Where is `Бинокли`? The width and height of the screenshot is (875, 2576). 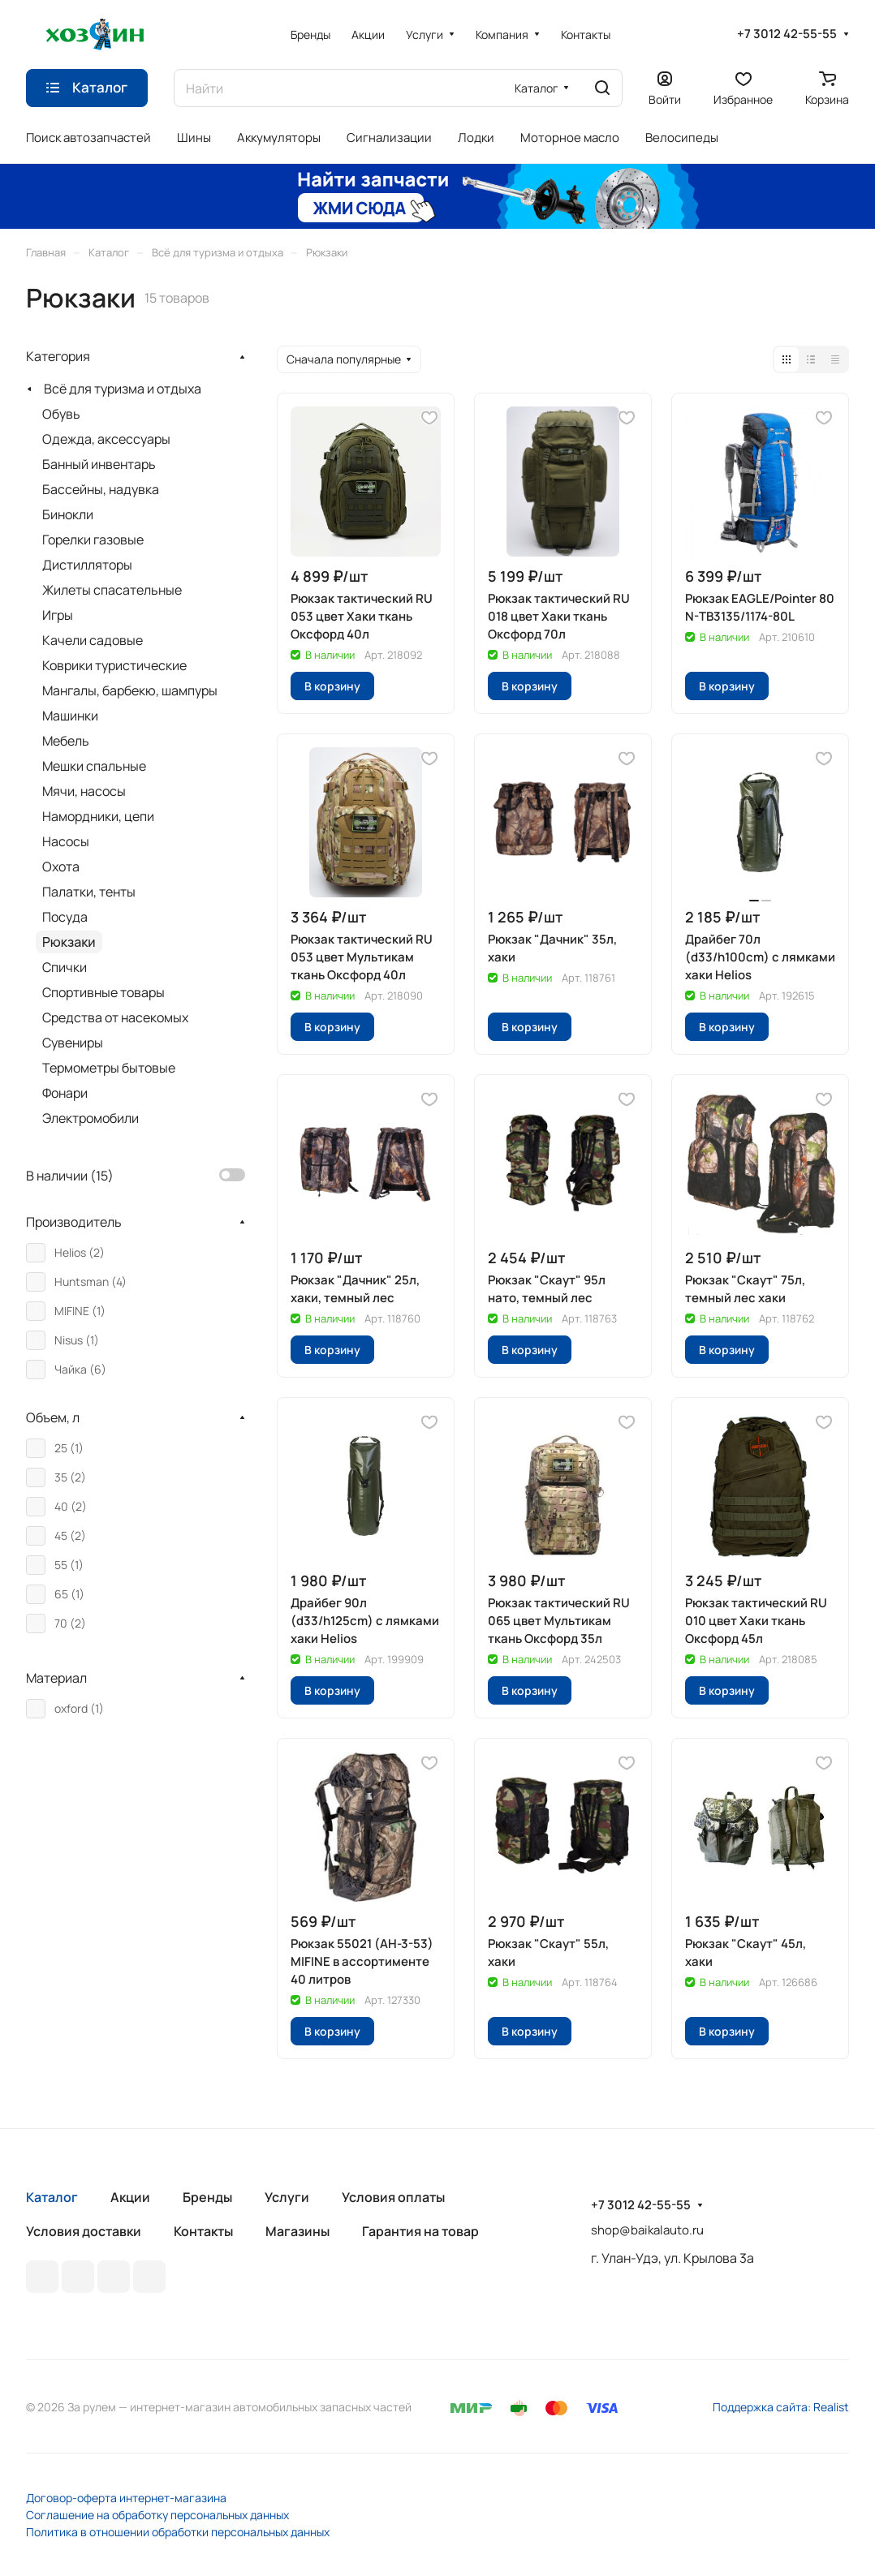 Бинокли is located at coordinates (67, 514).